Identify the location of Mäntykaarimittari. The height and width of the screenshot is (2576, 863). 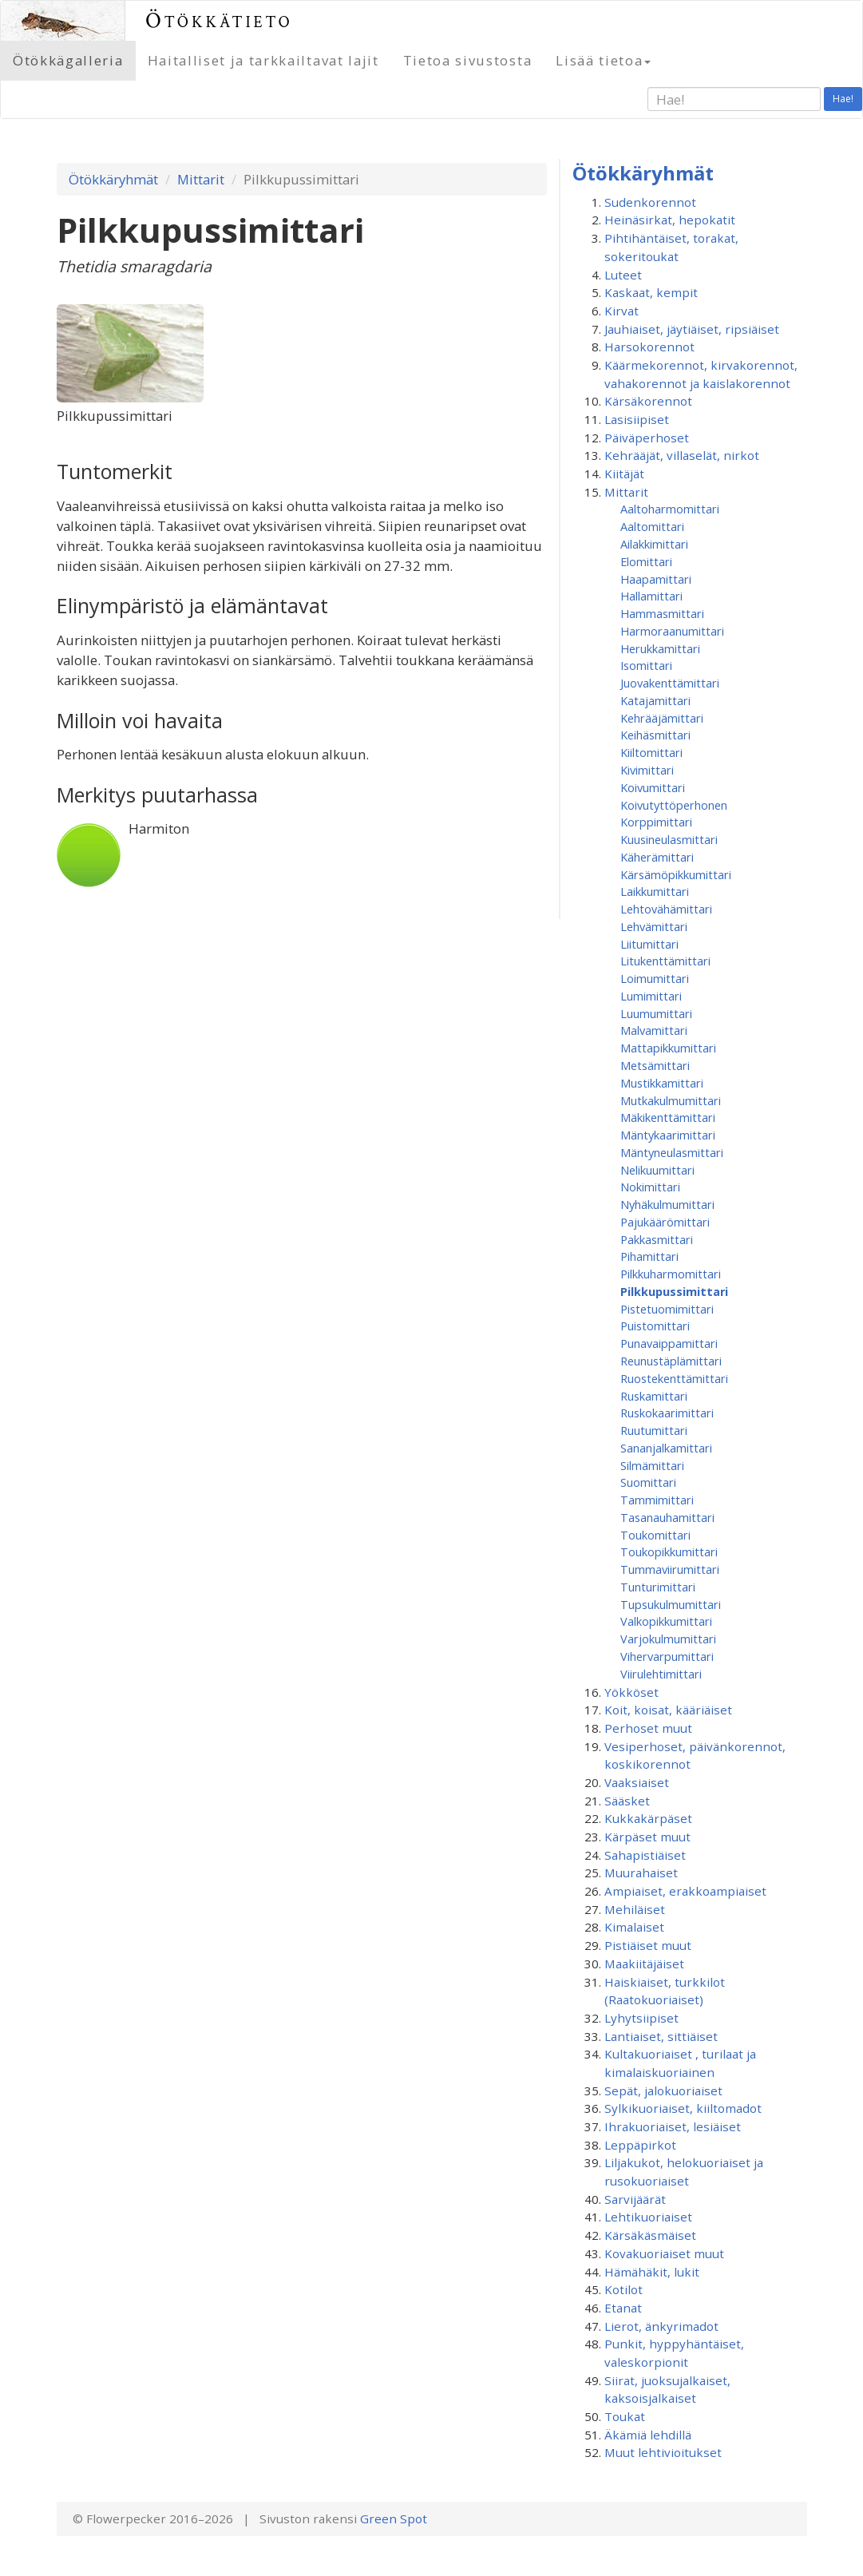
(667, 1135).